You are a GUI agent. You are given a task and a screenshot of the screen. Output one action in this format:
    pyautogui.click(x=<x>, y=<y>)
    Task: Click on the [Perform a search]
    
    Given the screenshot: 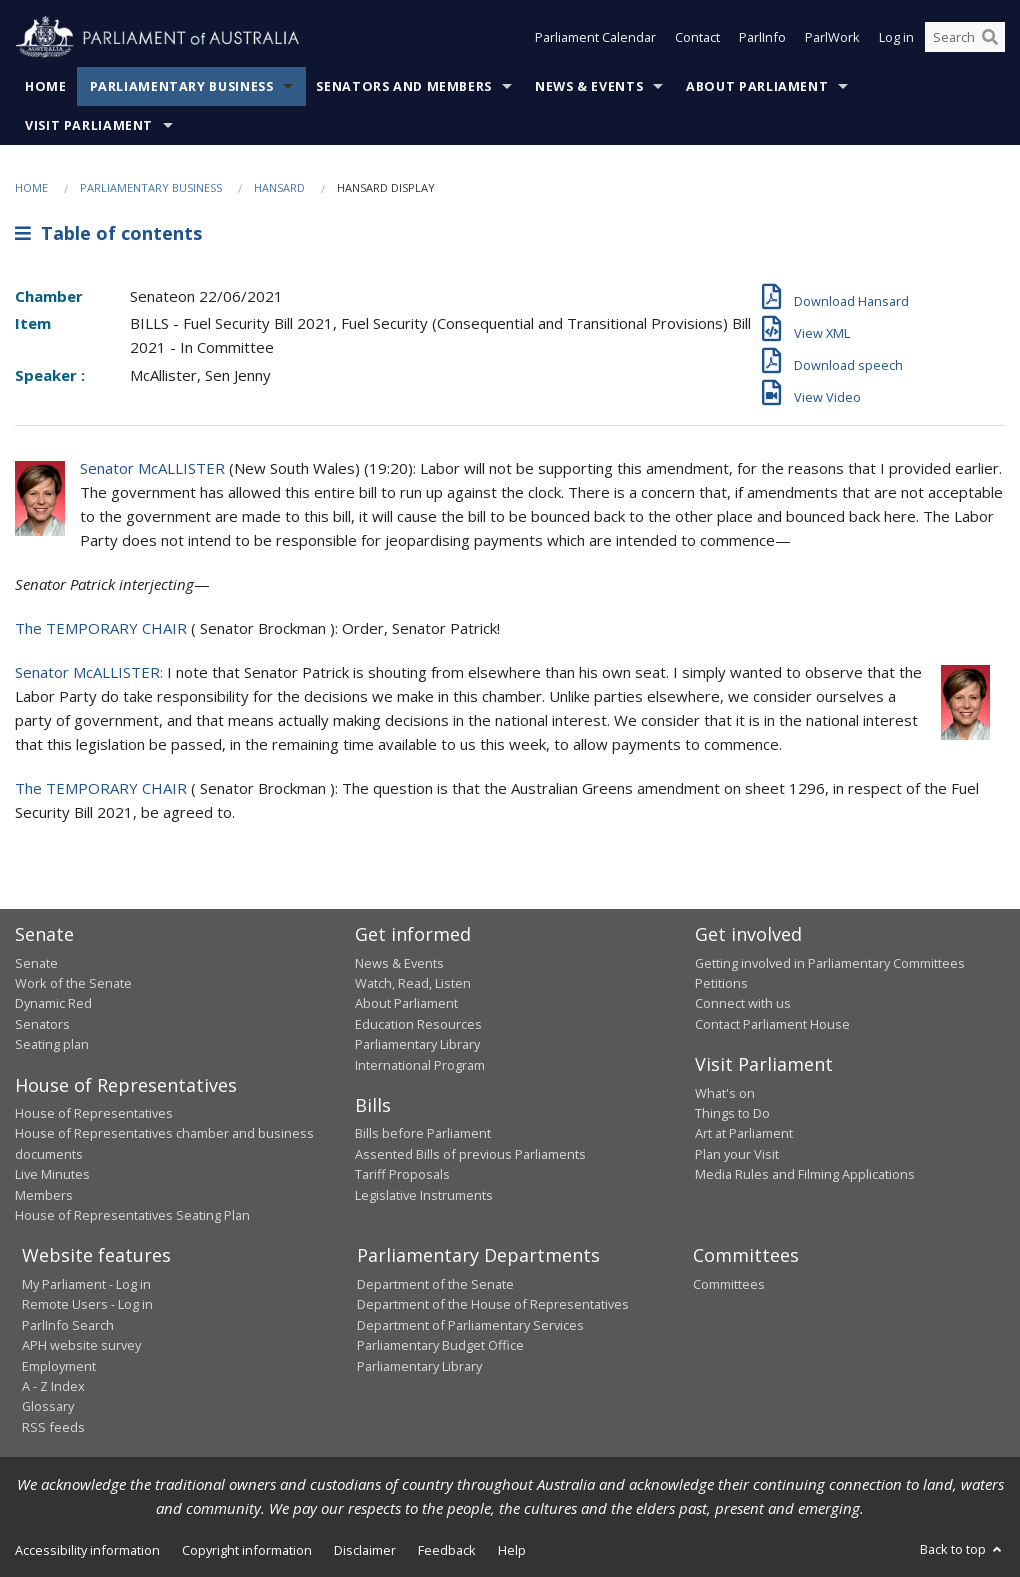 What is the action you would take?
    pyautogui.click(x=990, y=38)
    